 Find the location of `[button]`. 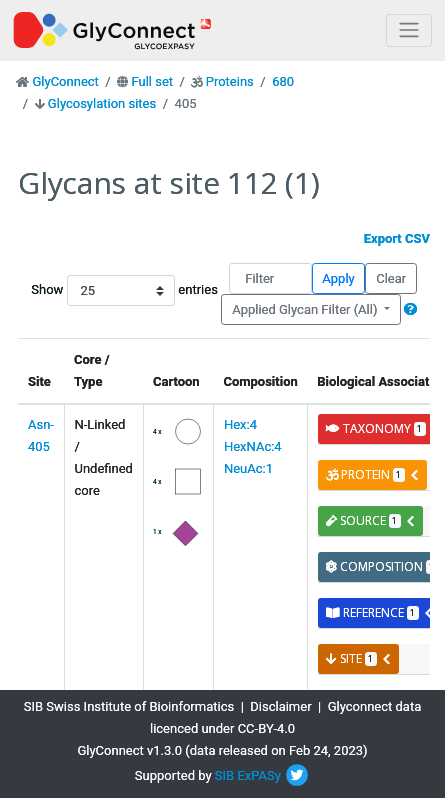

[button] is located at coordinates (410, 309).